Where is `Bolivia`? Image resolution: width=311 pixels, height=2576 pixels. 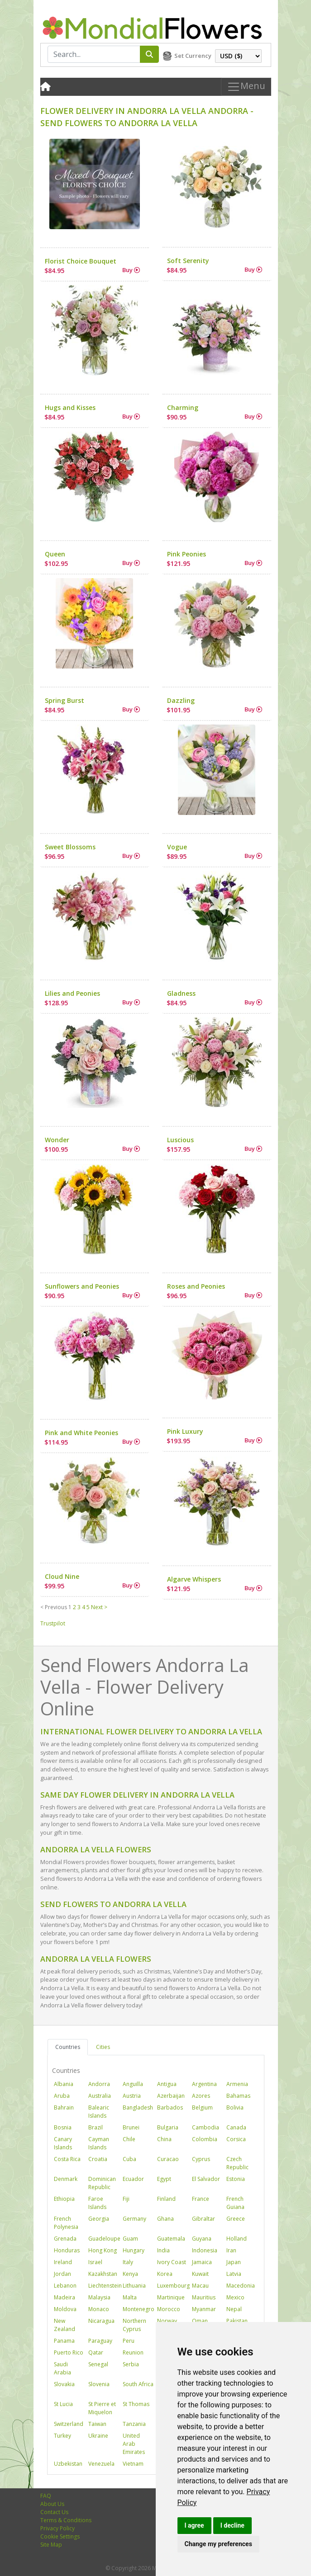 Bolivia is located at coordinates (235, 2107).